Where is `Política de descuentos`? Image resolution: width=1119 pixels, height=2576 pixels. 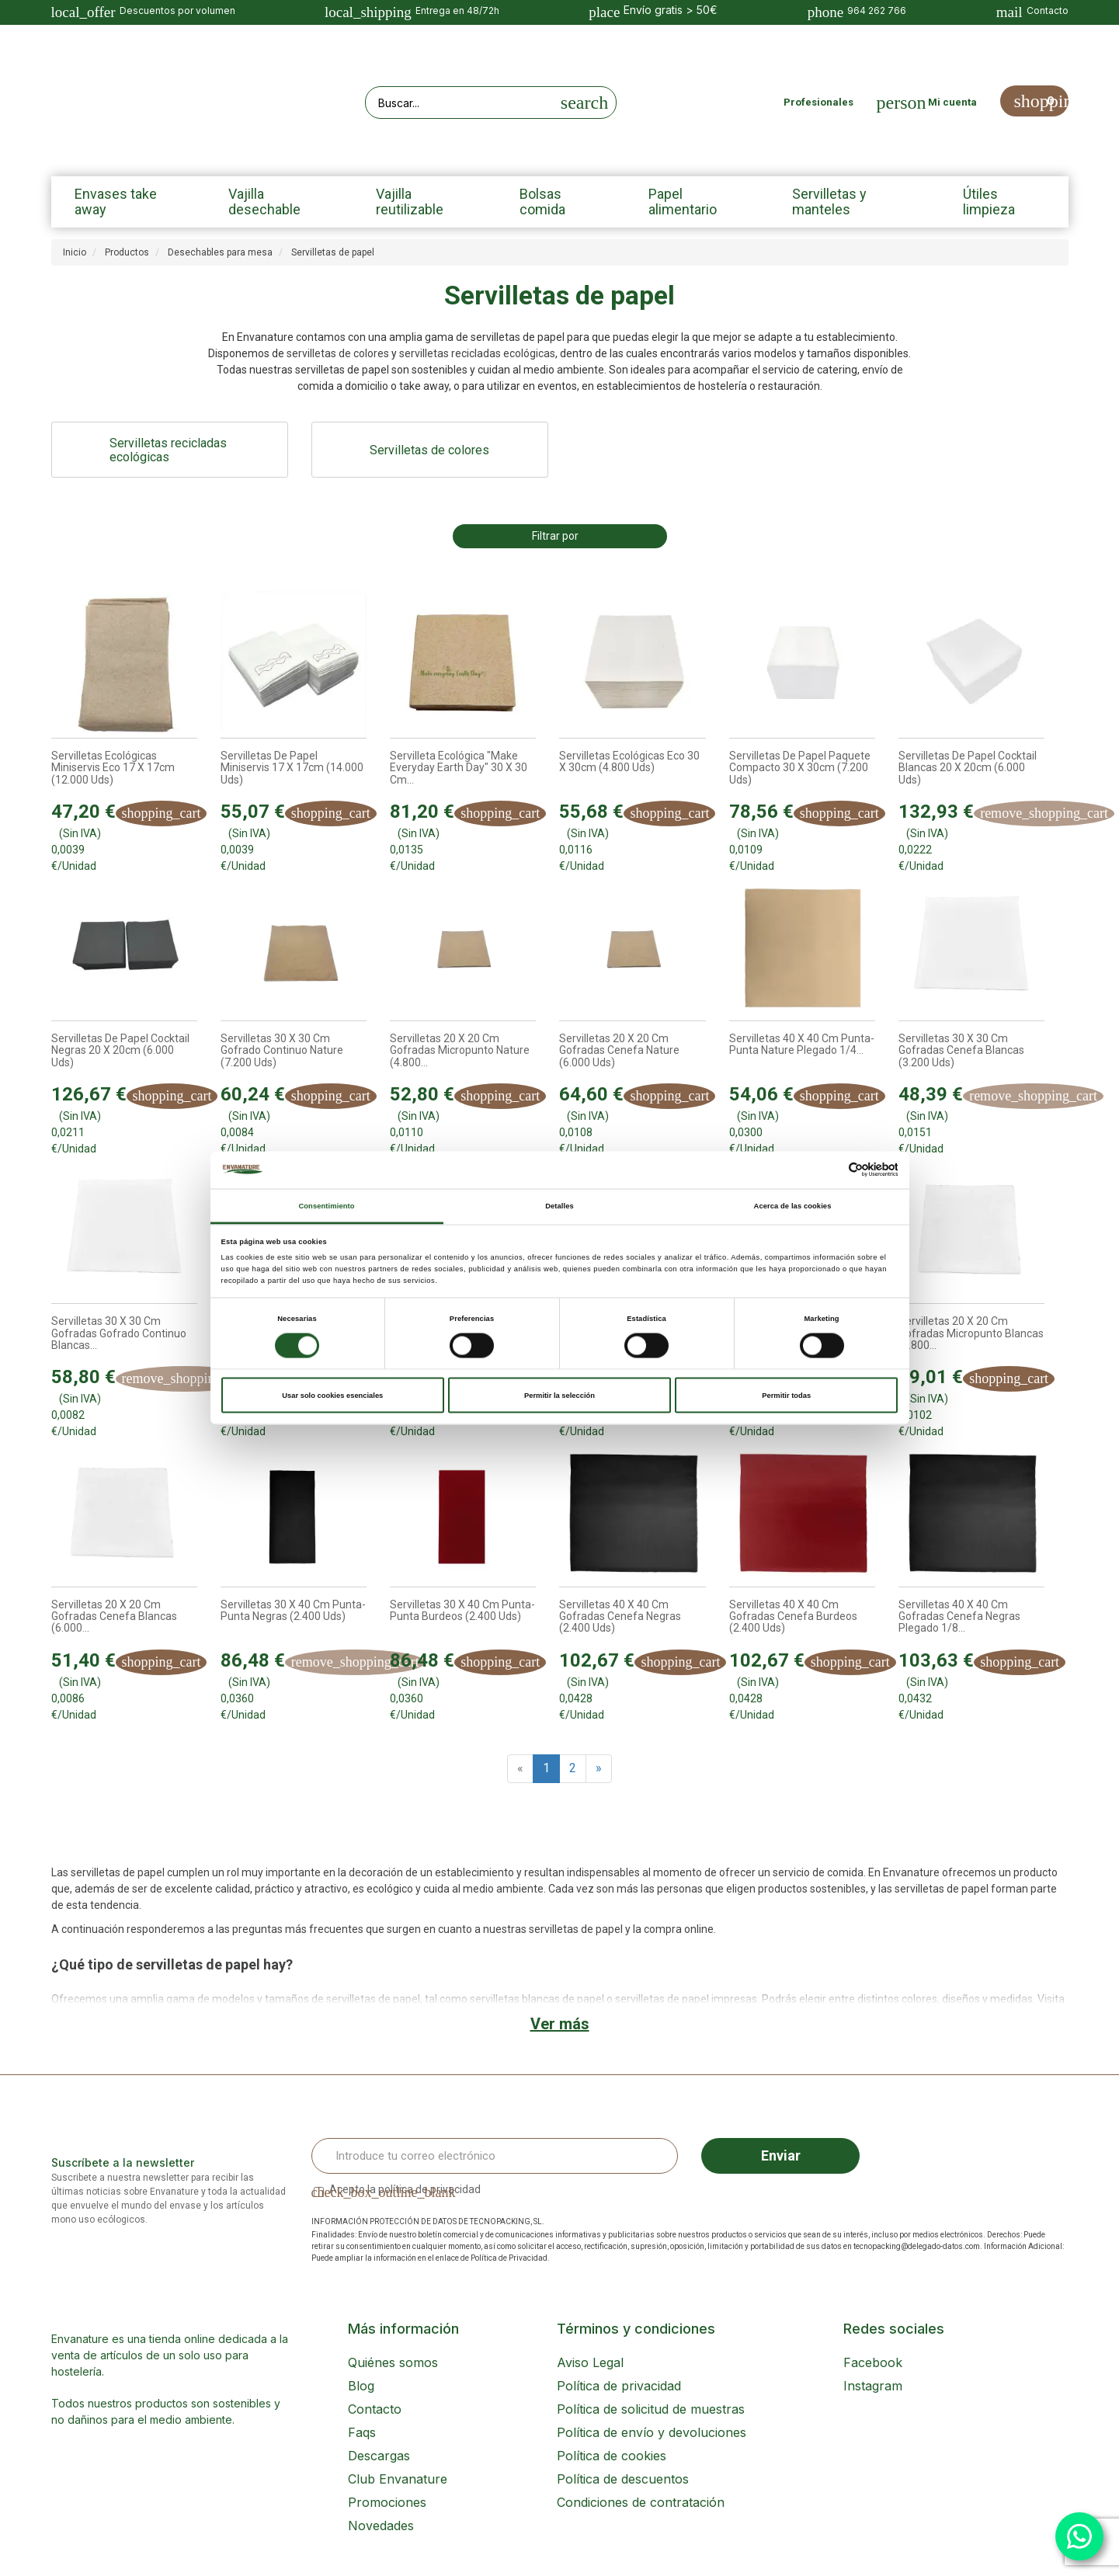
Política de descuentos is located at coordinates (623, 2479).